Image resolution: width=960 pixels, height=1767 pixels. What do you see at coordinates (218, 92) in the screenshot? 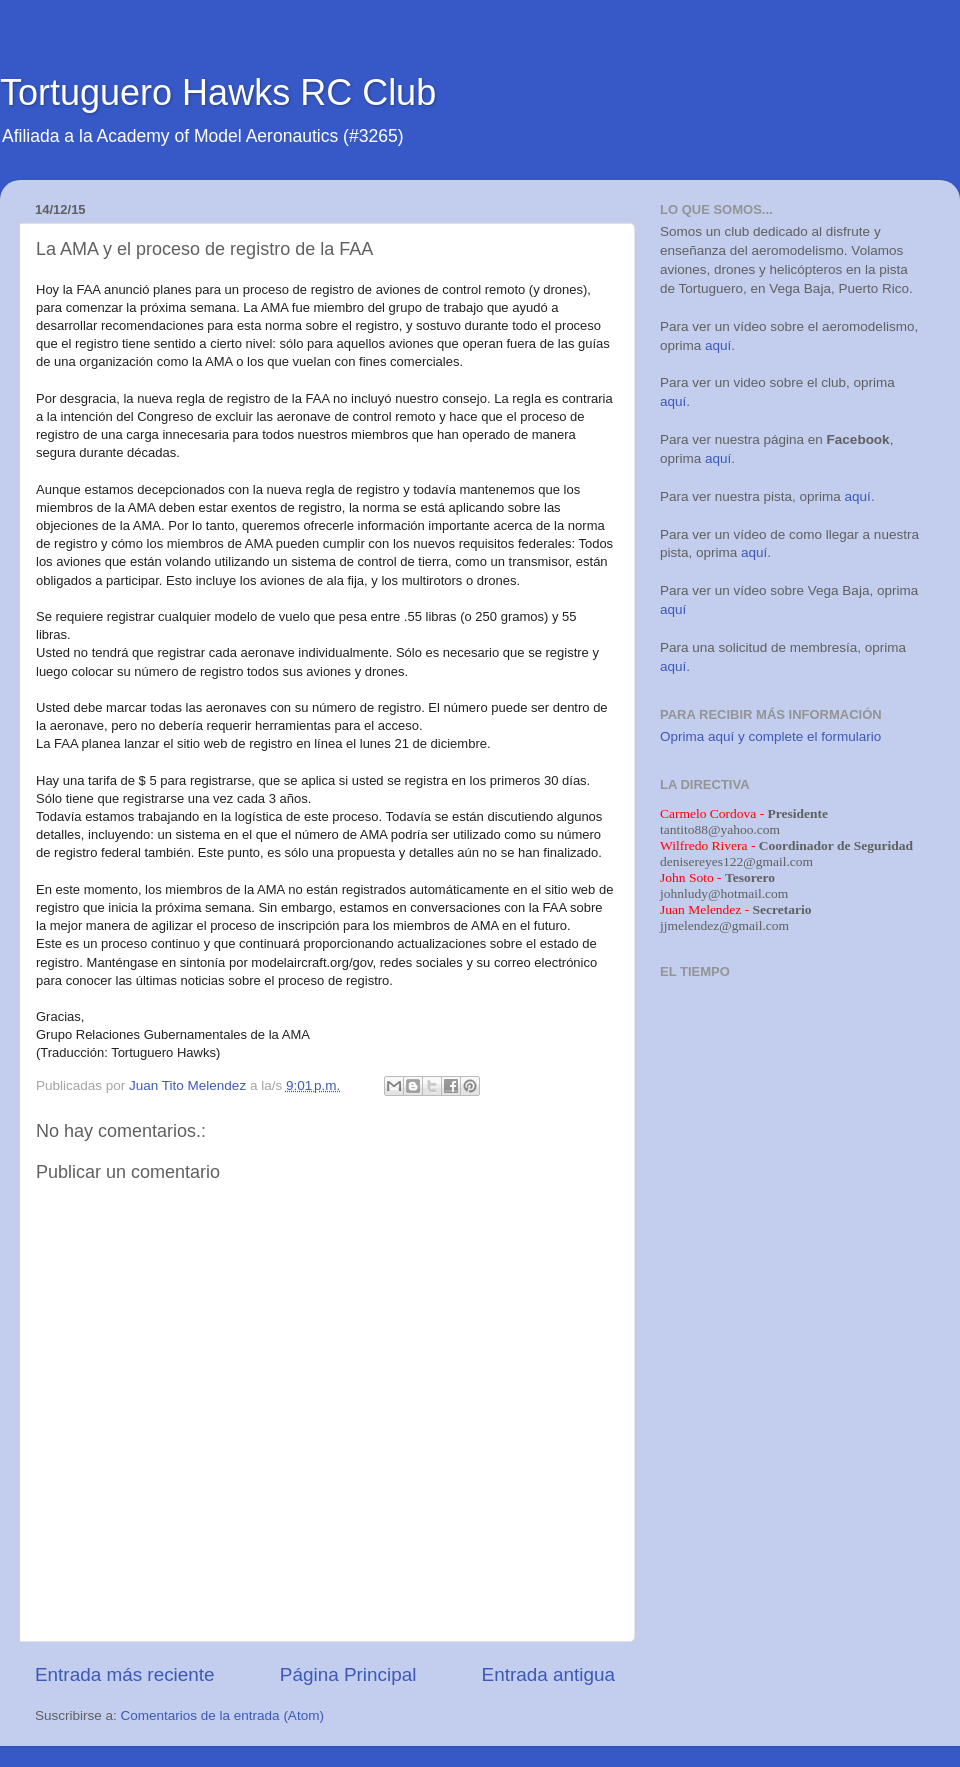
I see `Tortuguero Hawks RC Club` at bounding box center [218, 92].